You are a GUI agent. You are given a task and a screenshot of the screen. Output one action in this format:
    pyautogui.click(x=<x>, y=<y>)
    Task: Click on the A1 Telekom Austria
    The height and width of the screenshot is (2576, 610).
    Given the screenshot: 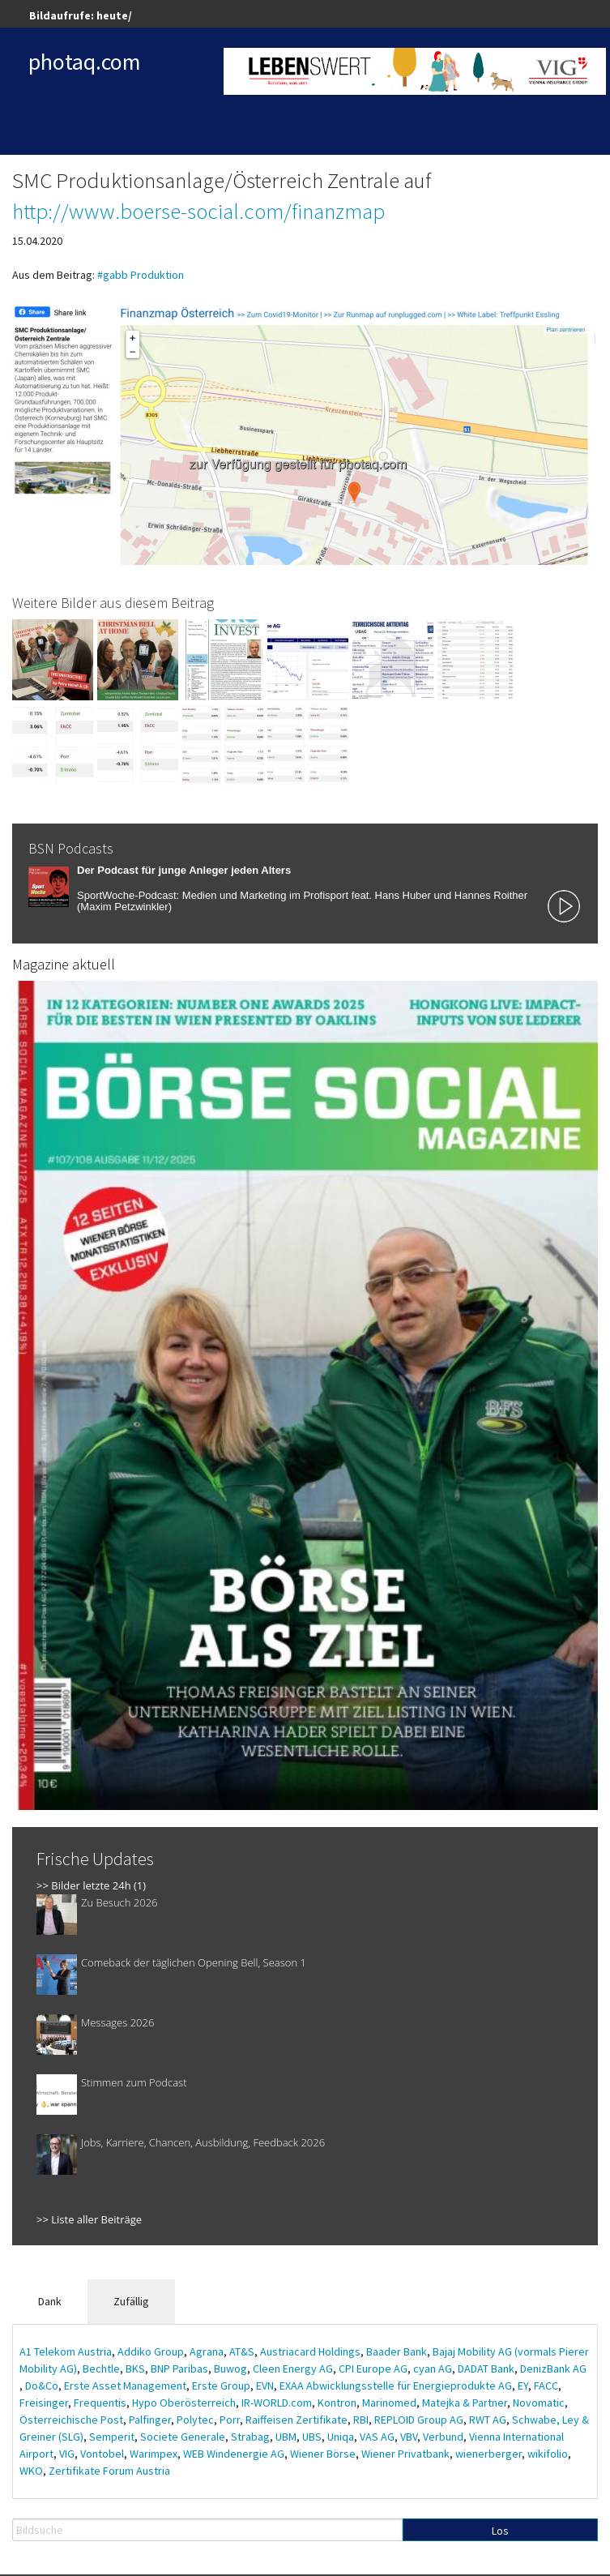 What is the action you would take?
    pyautogui.click(x=65, y=2351)
    